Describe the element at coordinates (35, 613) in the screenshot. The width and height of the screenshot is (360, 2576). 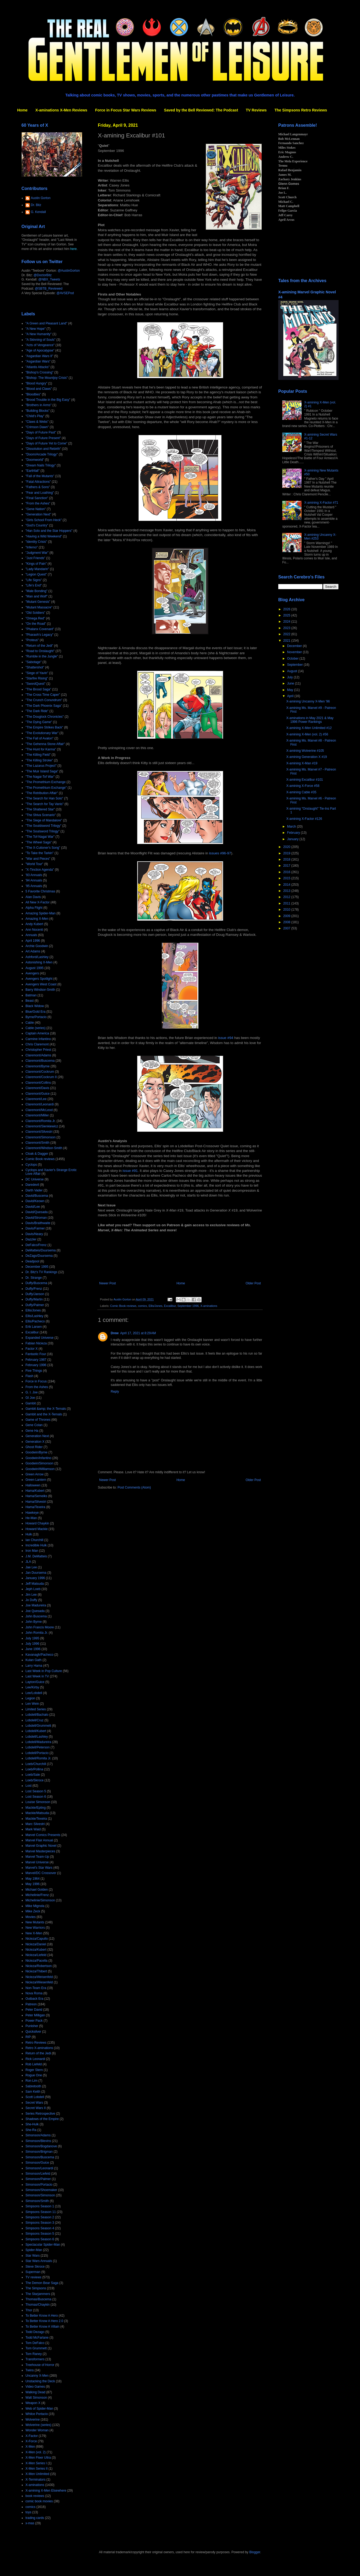
I see `"Old Soldiers"` at that location.